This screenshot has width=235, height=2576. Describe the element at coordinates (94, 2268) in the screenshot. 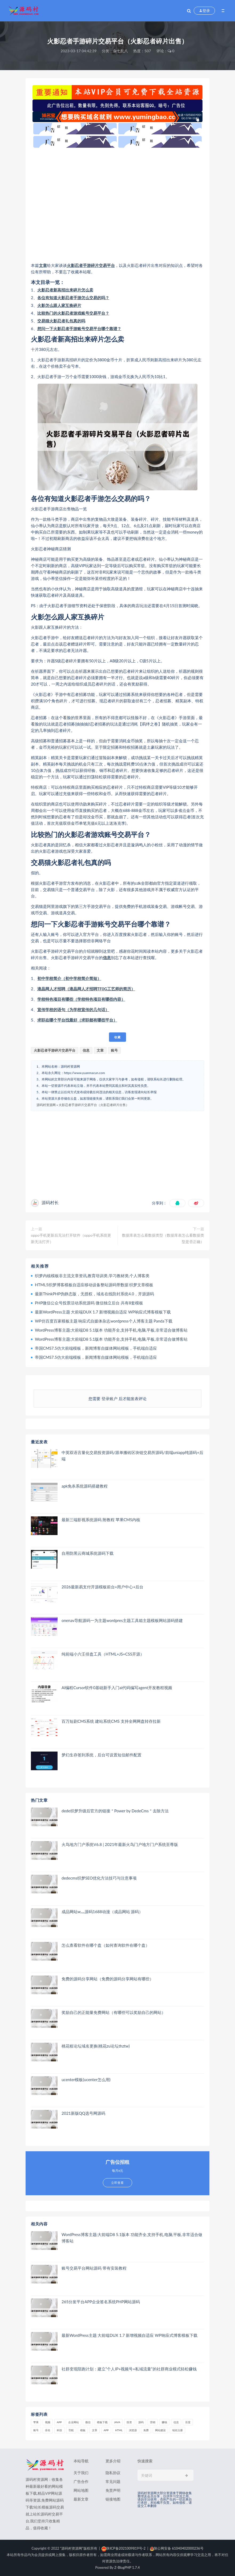

I see `账号交易平台网站源码 带有安装教程` at that location.